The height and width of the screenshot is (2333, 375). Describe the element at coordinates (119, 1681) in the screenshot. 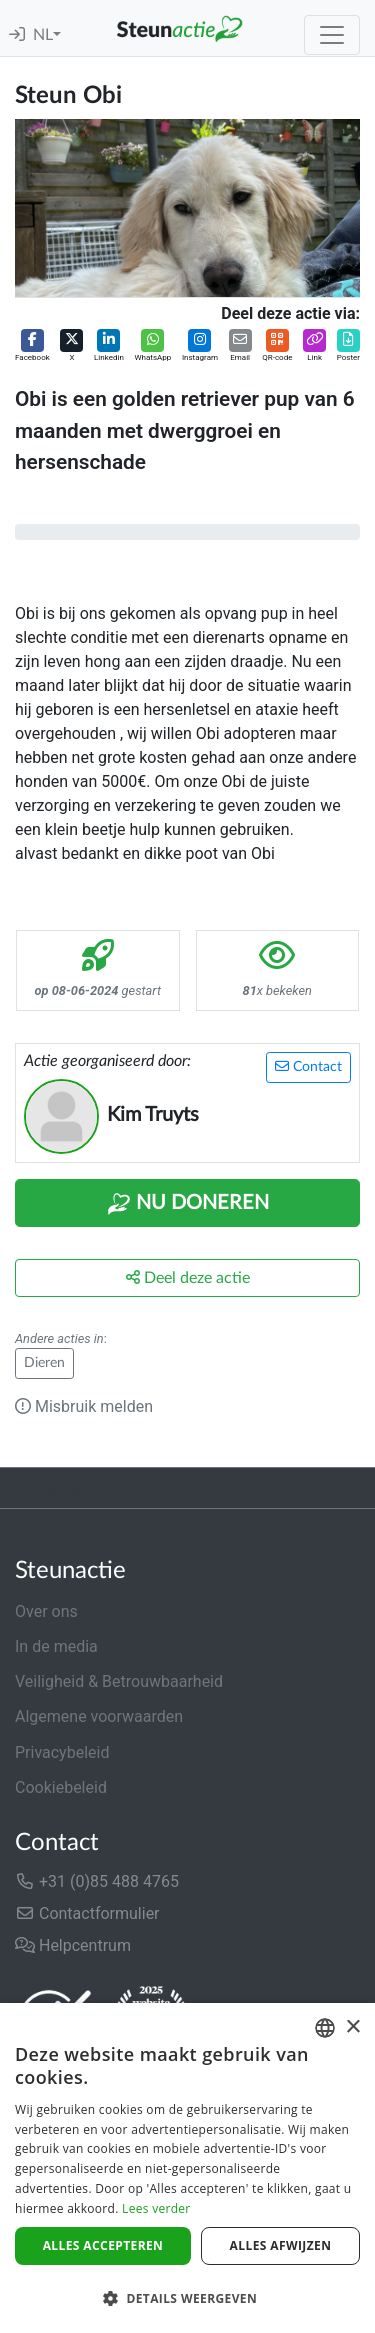

I see `Veiligheid & Betrouwbaarheid` at that location.